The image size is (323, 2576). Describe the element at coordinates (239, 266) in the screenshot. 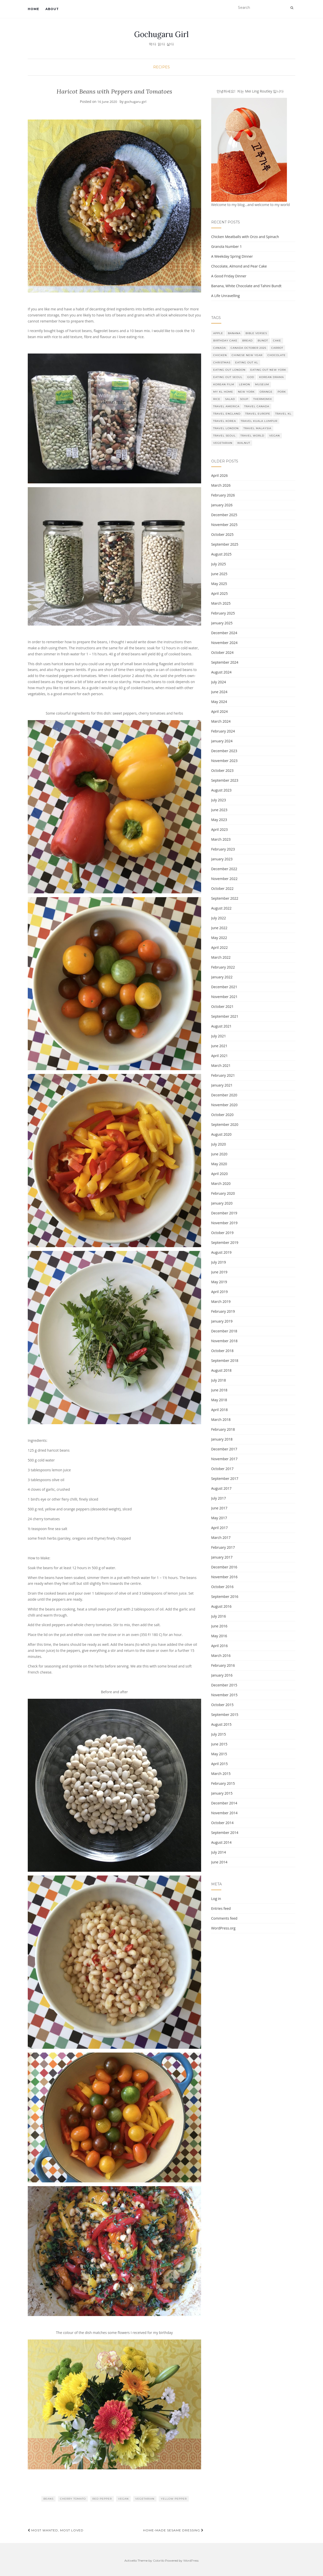

I see `Chocolate, Almond and Pear Cake` at that location.